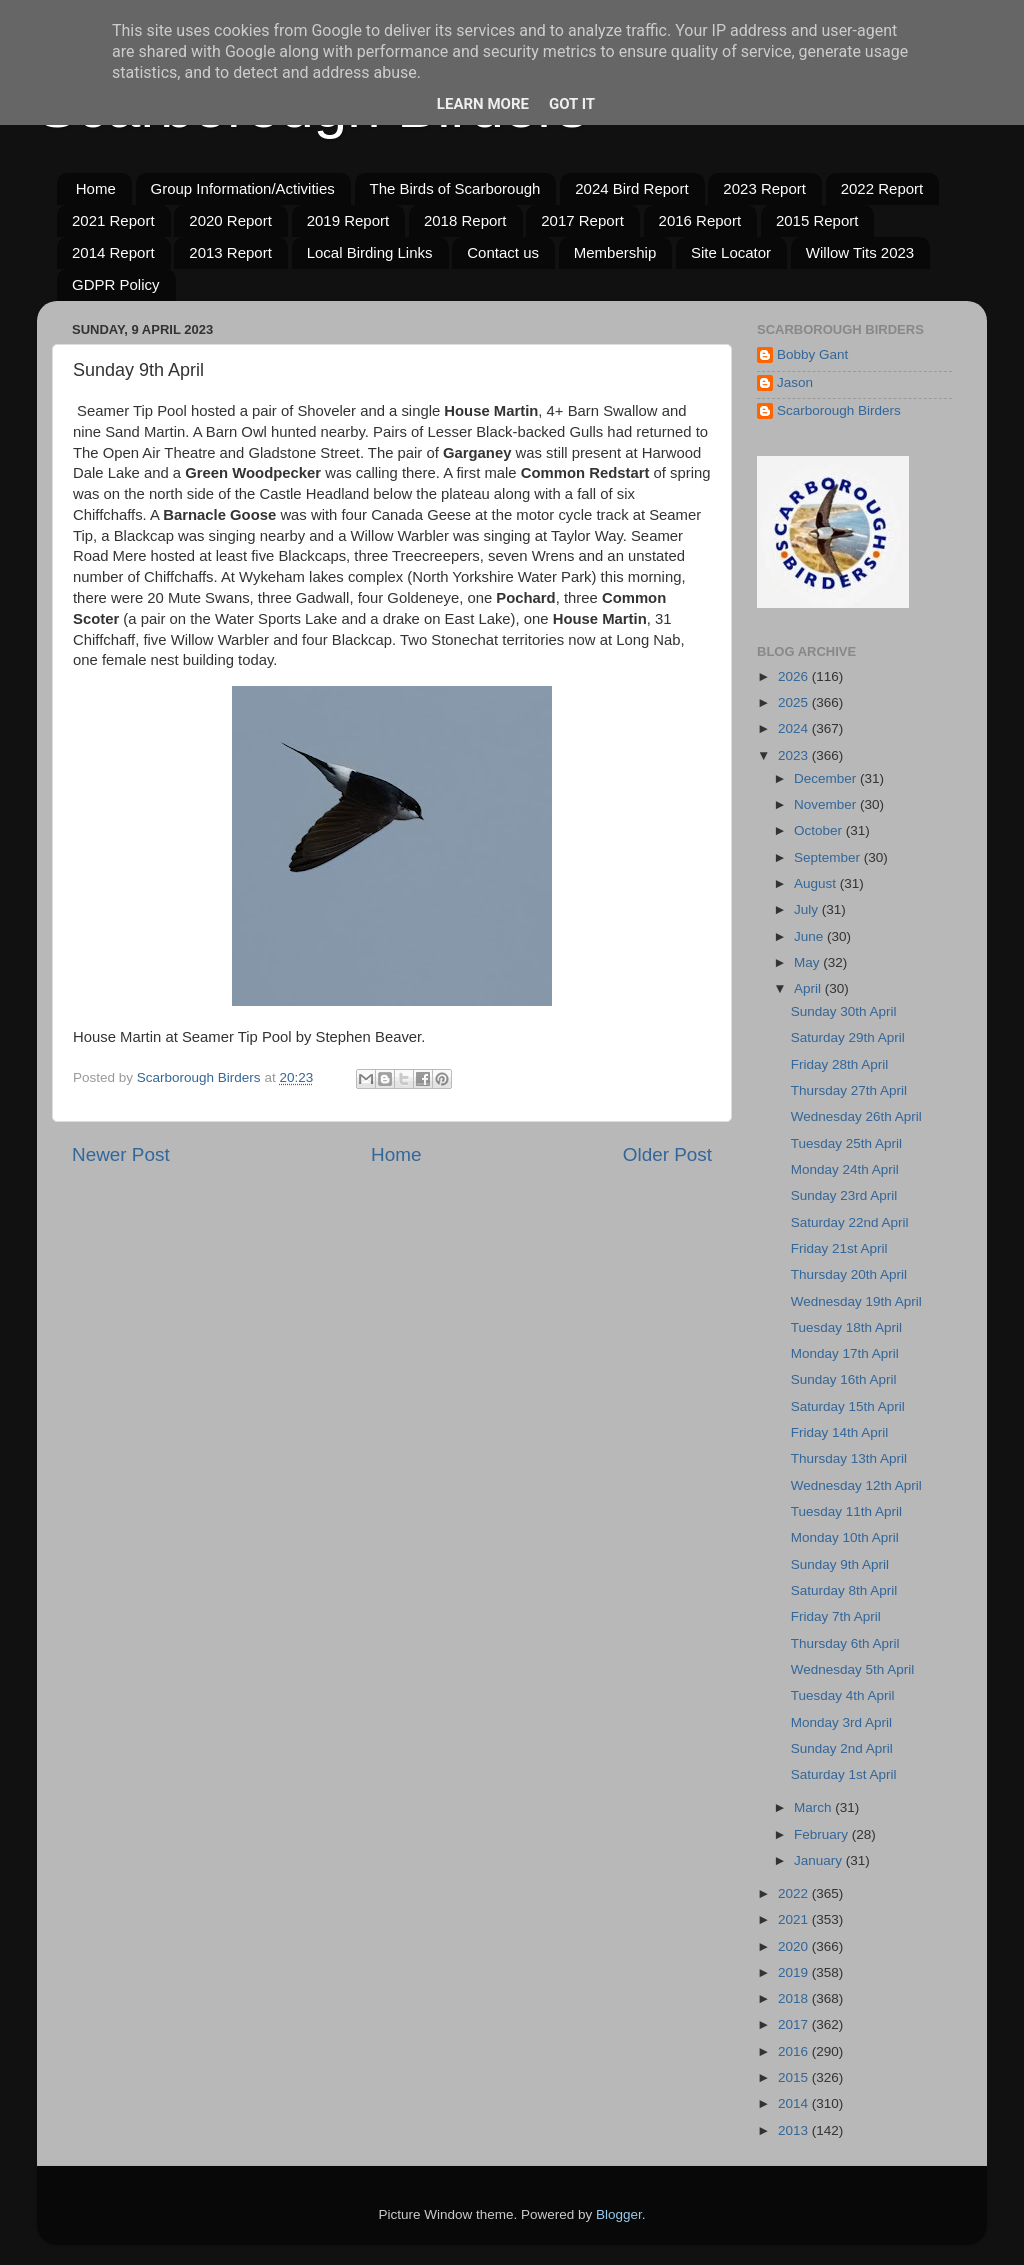 The height and width of the screenshot is (2265, 1024). I want to click on Wednesday 5th April, so click(853, 1669).